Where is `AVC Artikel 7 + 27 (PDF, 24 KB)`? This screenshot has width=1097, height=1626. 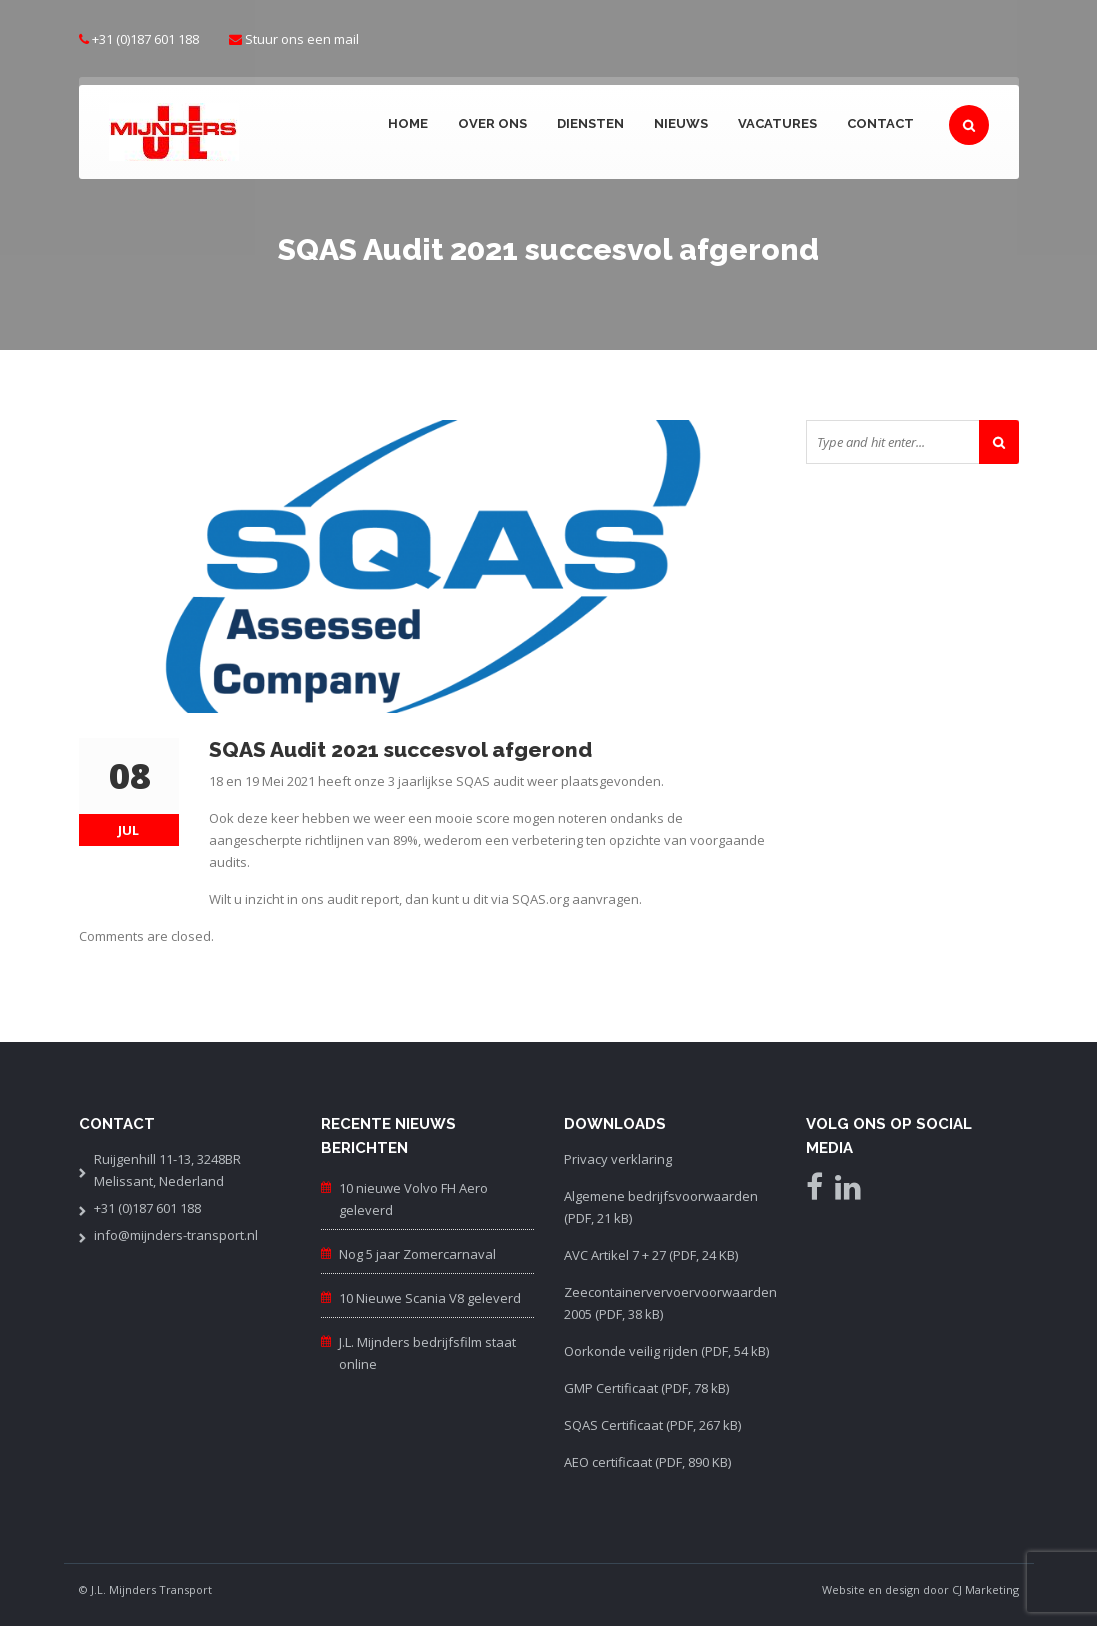 AVC Artikel 7 + 27 (PDF, 24 KB) is located at coordinates (651, 1255).